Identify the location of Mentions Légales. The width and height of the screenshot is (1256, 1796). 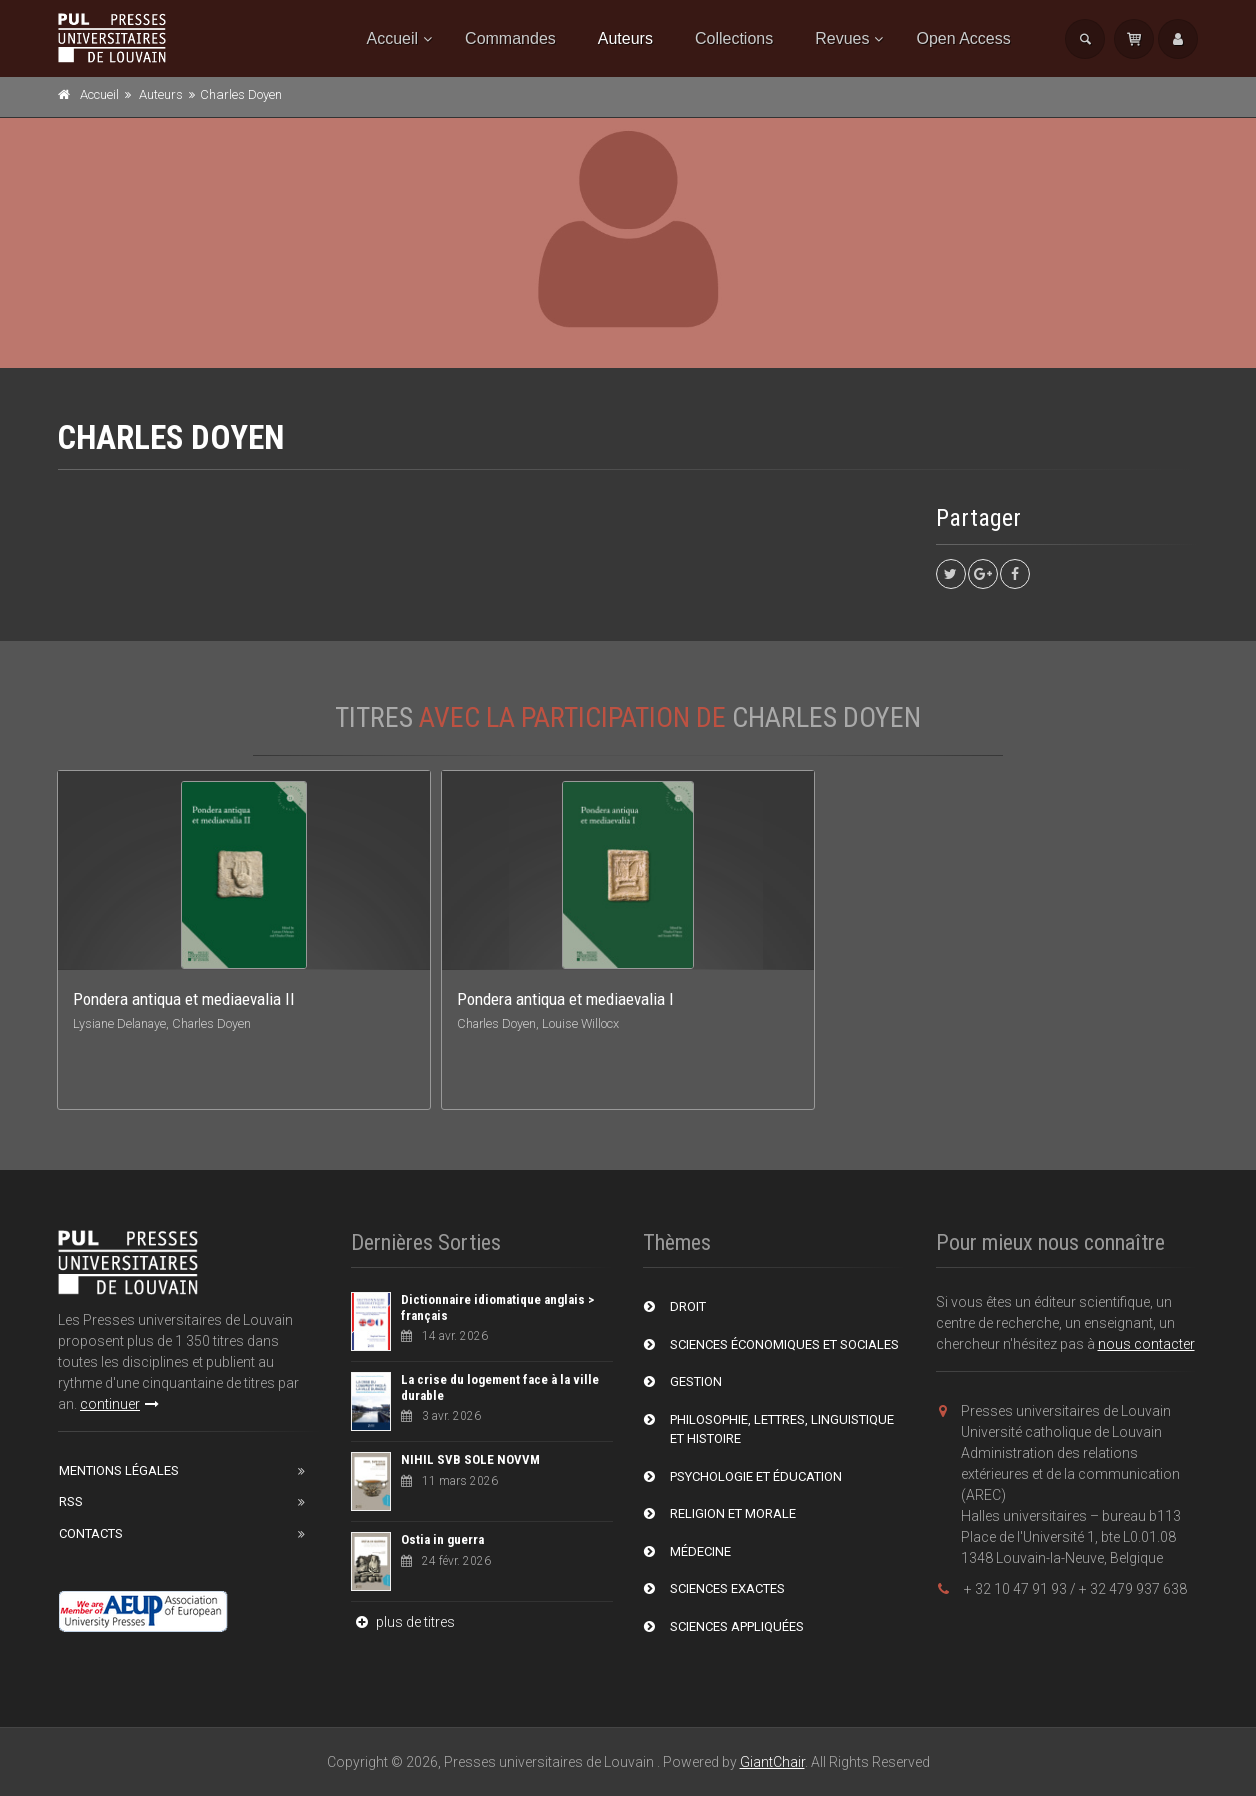
(119, 1470).